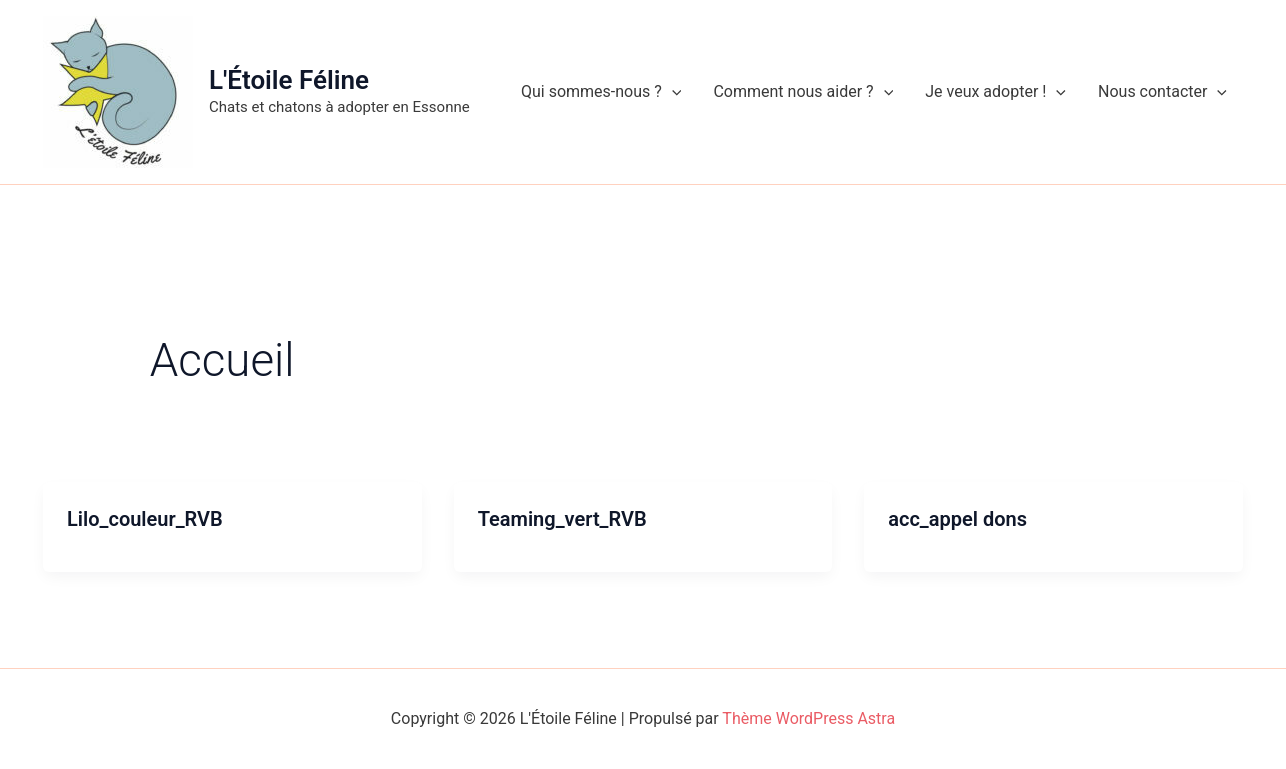 The width and height of the screenshot is (1286, 769). What do you see at coordinates (145, 519) in the screenshot?
I see `Lilo_couleur_RVB` at bounding box center [145, 519].